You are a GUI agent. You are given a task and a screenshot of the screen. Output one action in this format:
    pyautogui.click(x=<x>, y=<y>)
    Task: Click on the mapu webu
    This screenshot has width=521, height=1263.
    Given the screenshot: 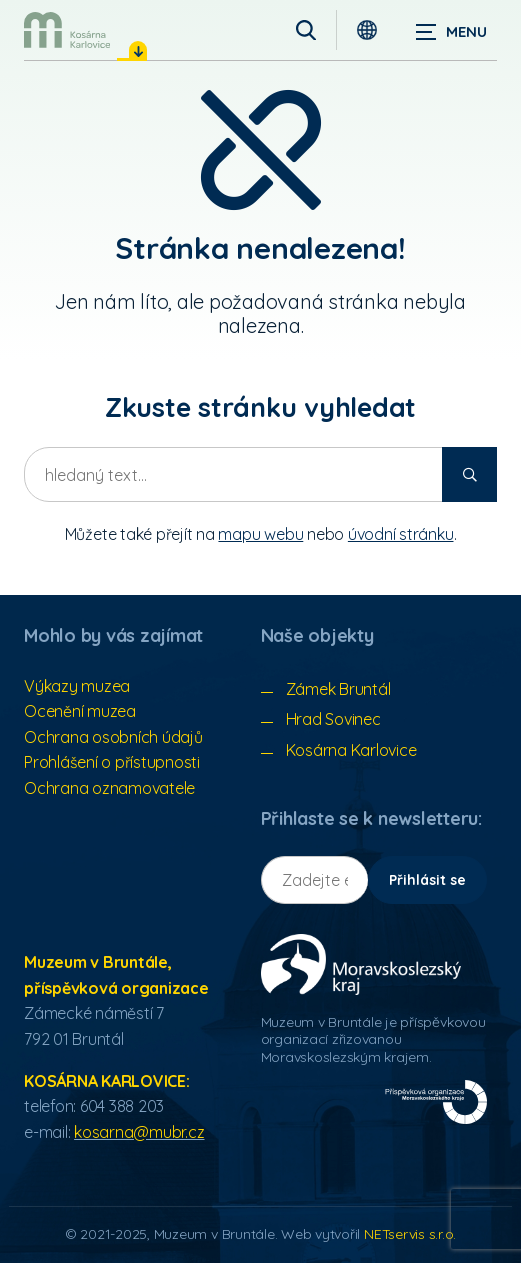 What is the action you would take?
    pyautogui.click(x=260, y=534)
    